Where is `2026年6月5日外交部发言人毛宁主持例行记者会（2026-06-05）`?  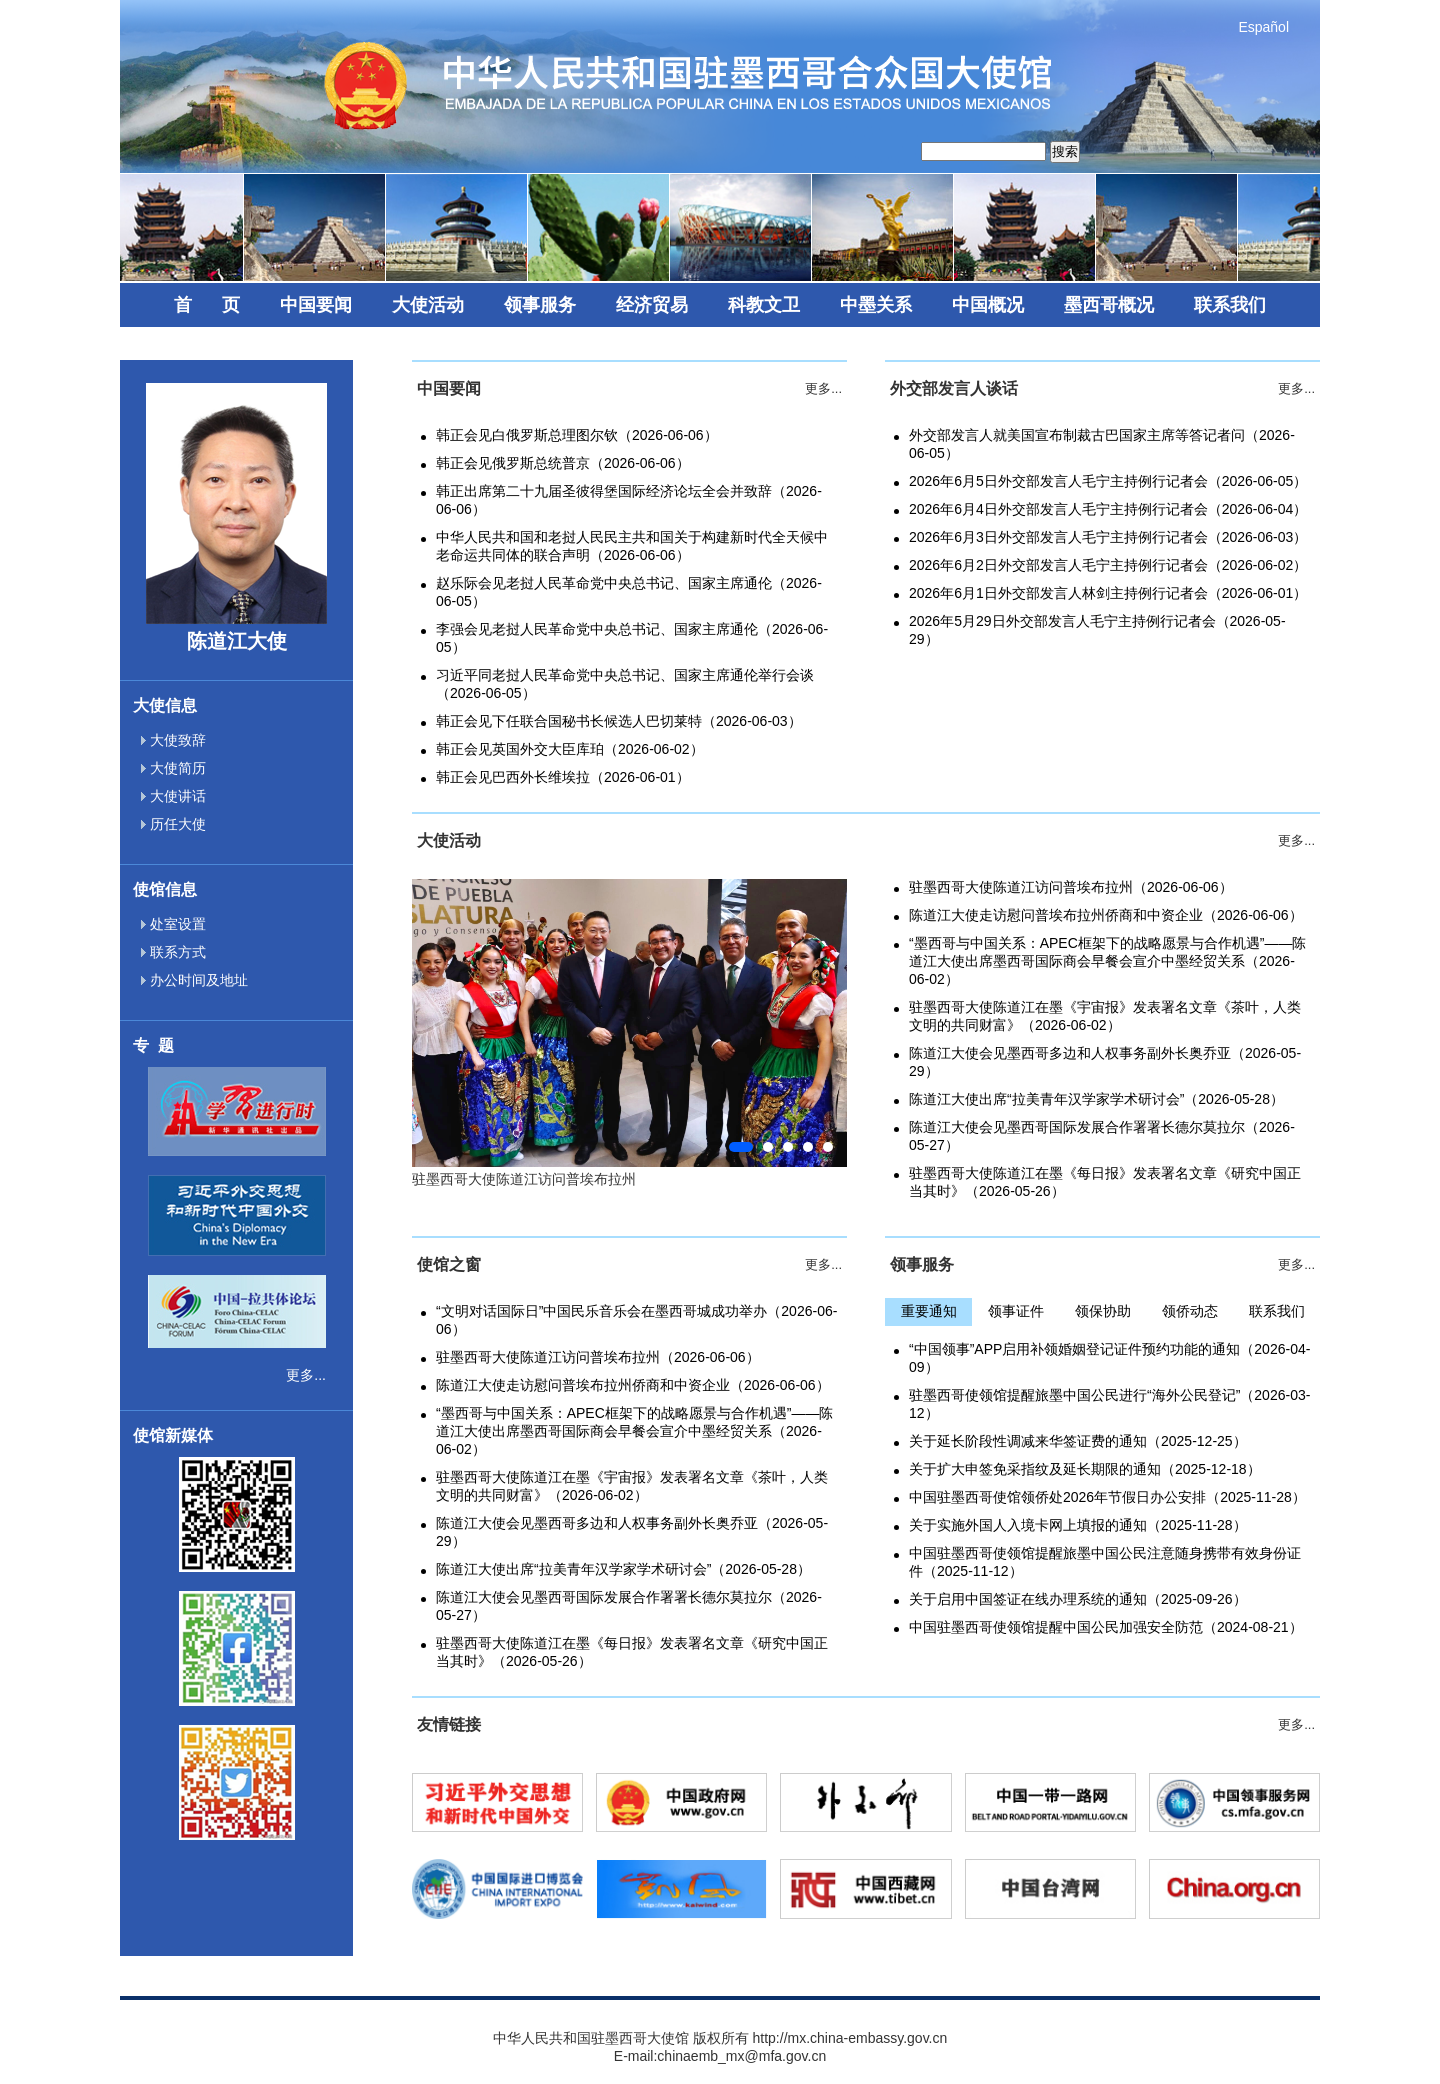
2026年6月5日外交部发言人毛宁主持例行记者会（2026-06-05） is located at coordinates (1108, 481).